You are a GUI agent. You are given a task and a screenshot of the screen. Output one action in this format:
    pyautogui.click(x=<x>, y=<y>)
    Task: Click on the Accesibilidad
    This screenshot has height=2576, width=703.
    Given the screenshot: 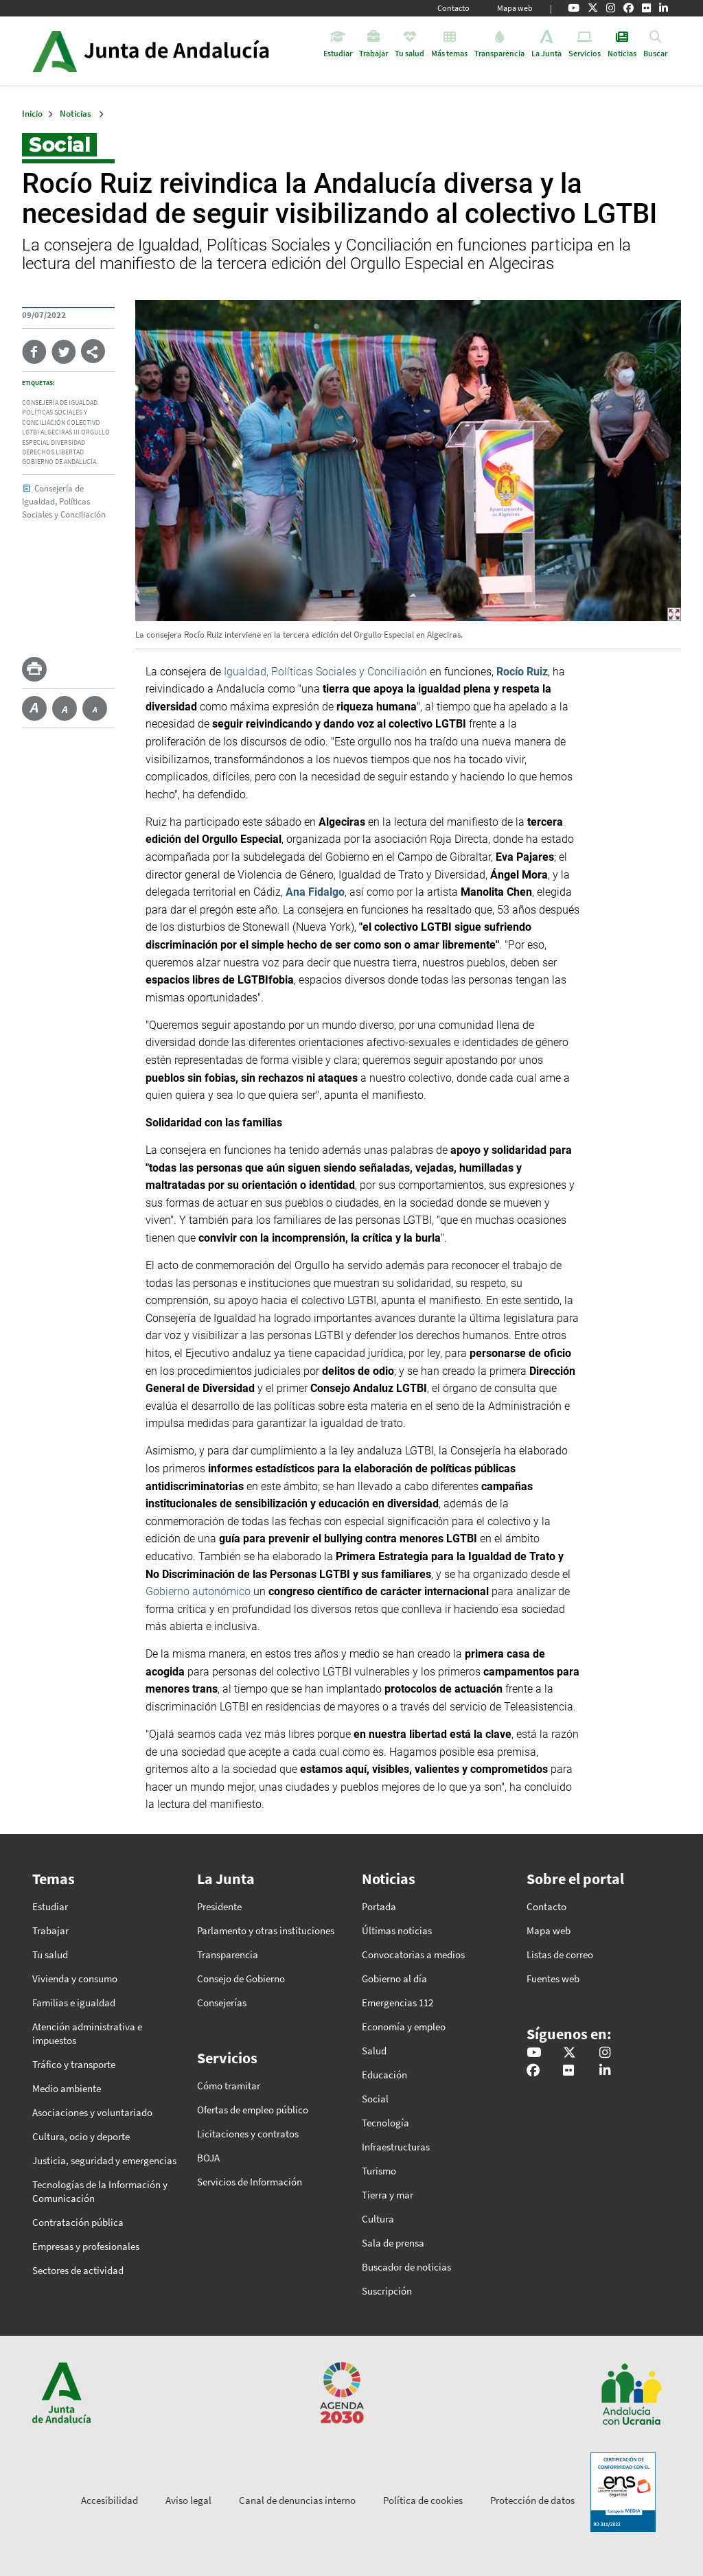 What is the action you would take?
    pyautogui.click(x=109, y=2500)
    